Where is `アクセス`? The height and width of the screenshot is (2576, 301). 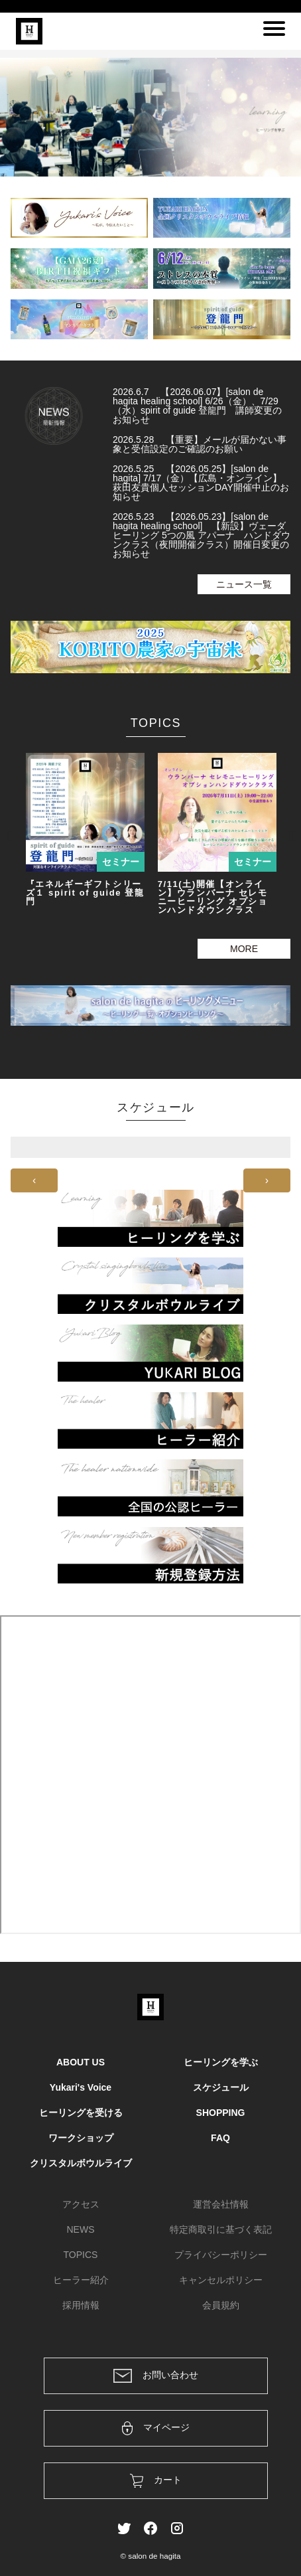
アクセス is located at coordinates (80, 2204).